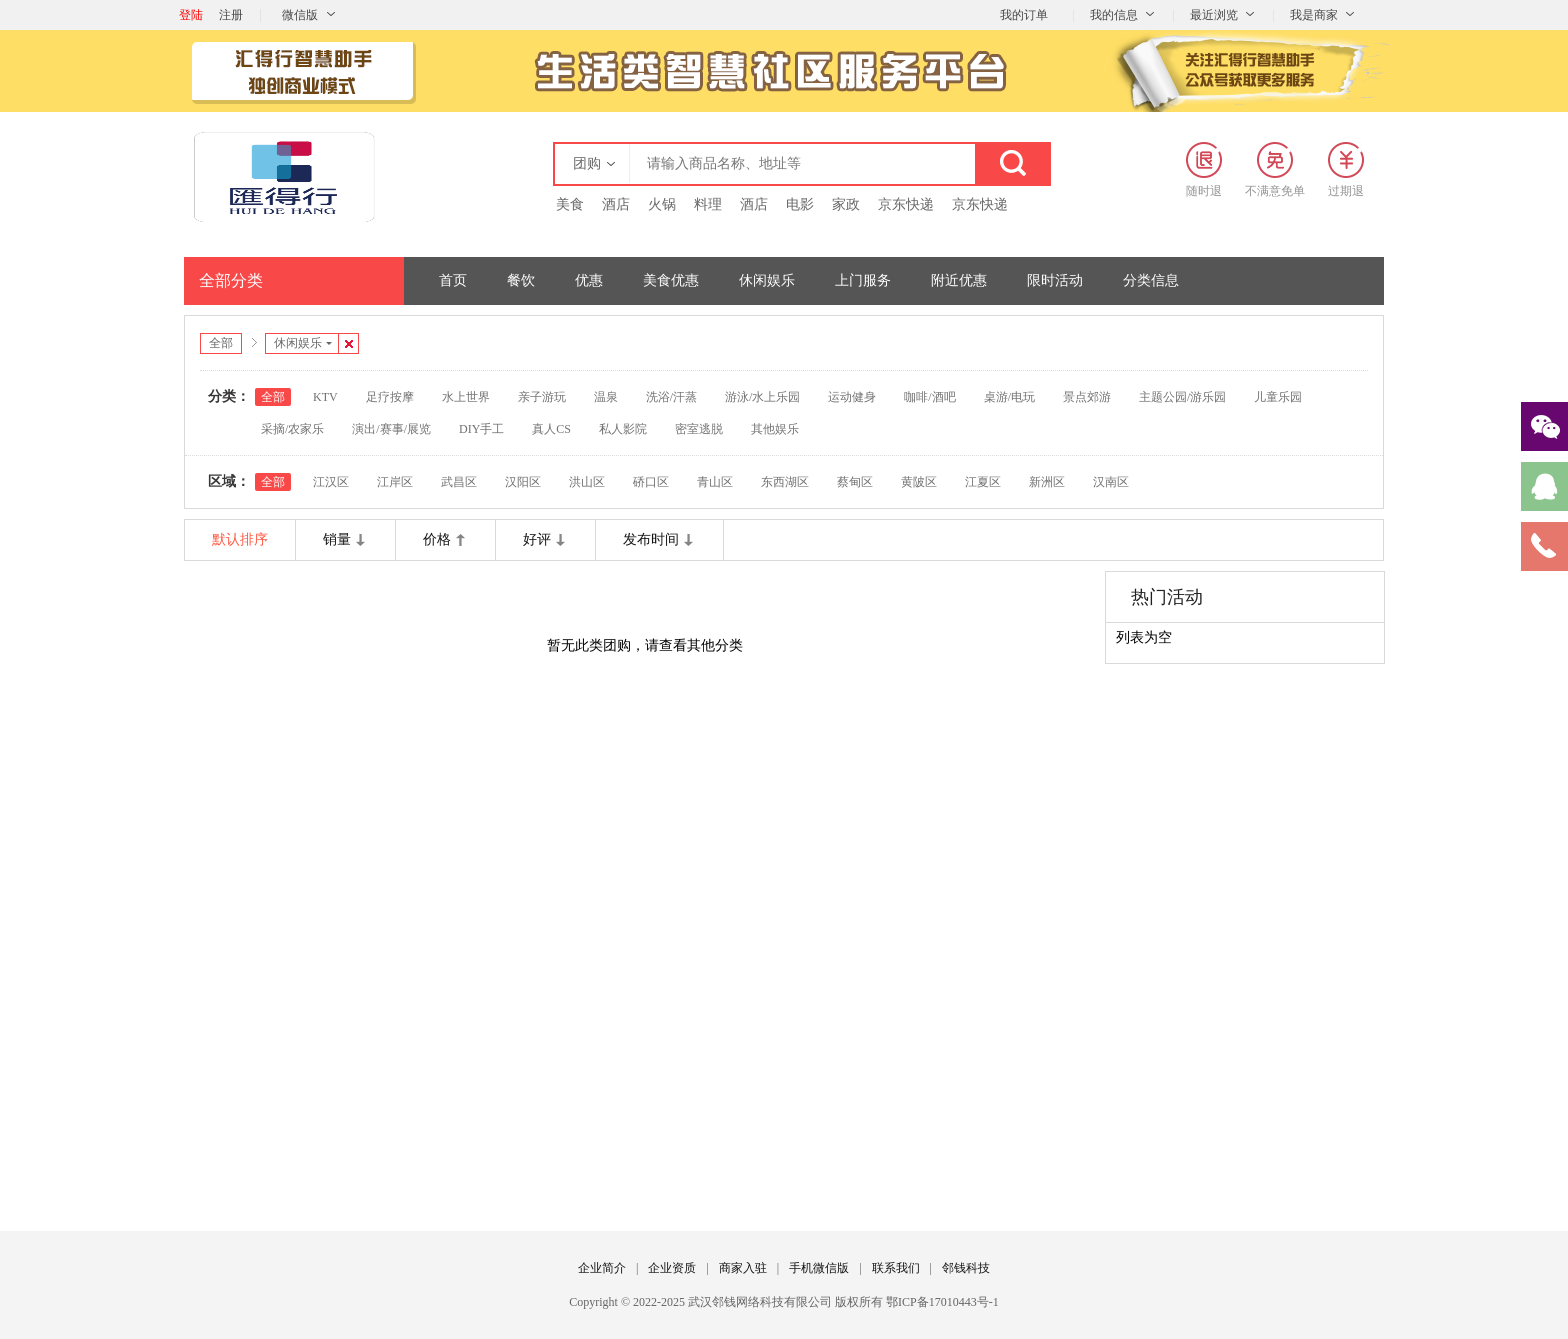  I want to click on 汉南区, so click(1111, 482).